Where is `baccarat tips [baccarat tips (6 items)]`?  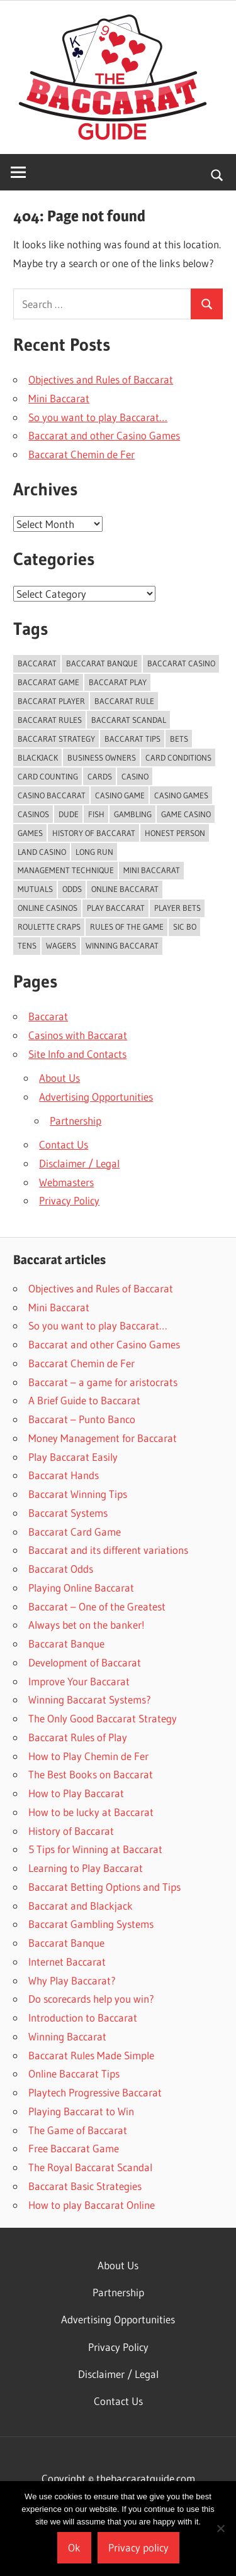
baccarat tips [baccarat tips (6 items)] is located at coordinates (132, 739).